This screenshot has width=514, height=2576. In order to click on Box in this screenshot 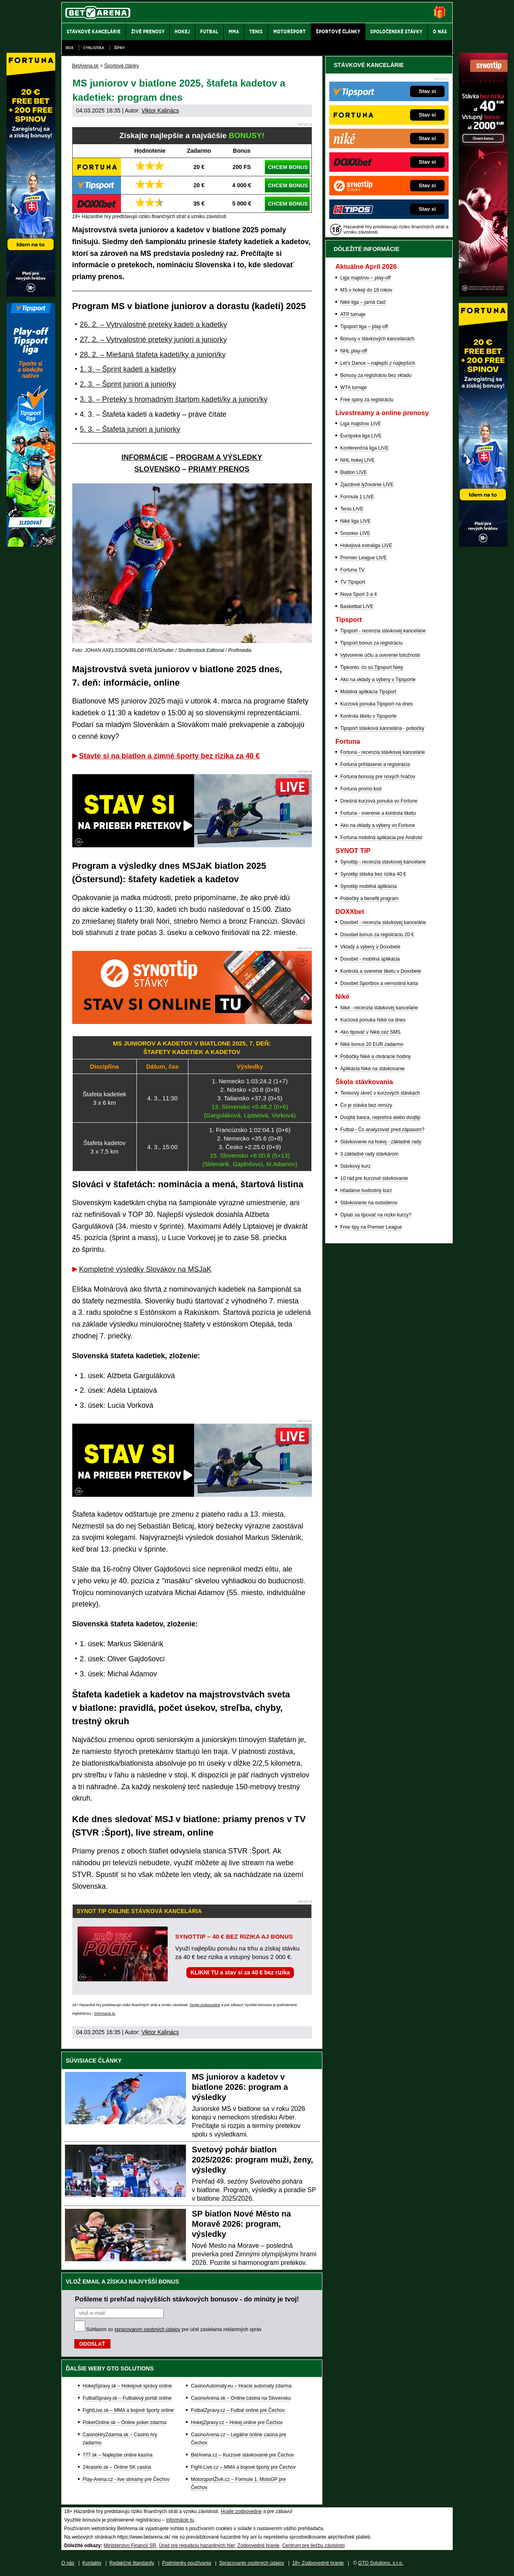, I will do `click(69, 47)`.